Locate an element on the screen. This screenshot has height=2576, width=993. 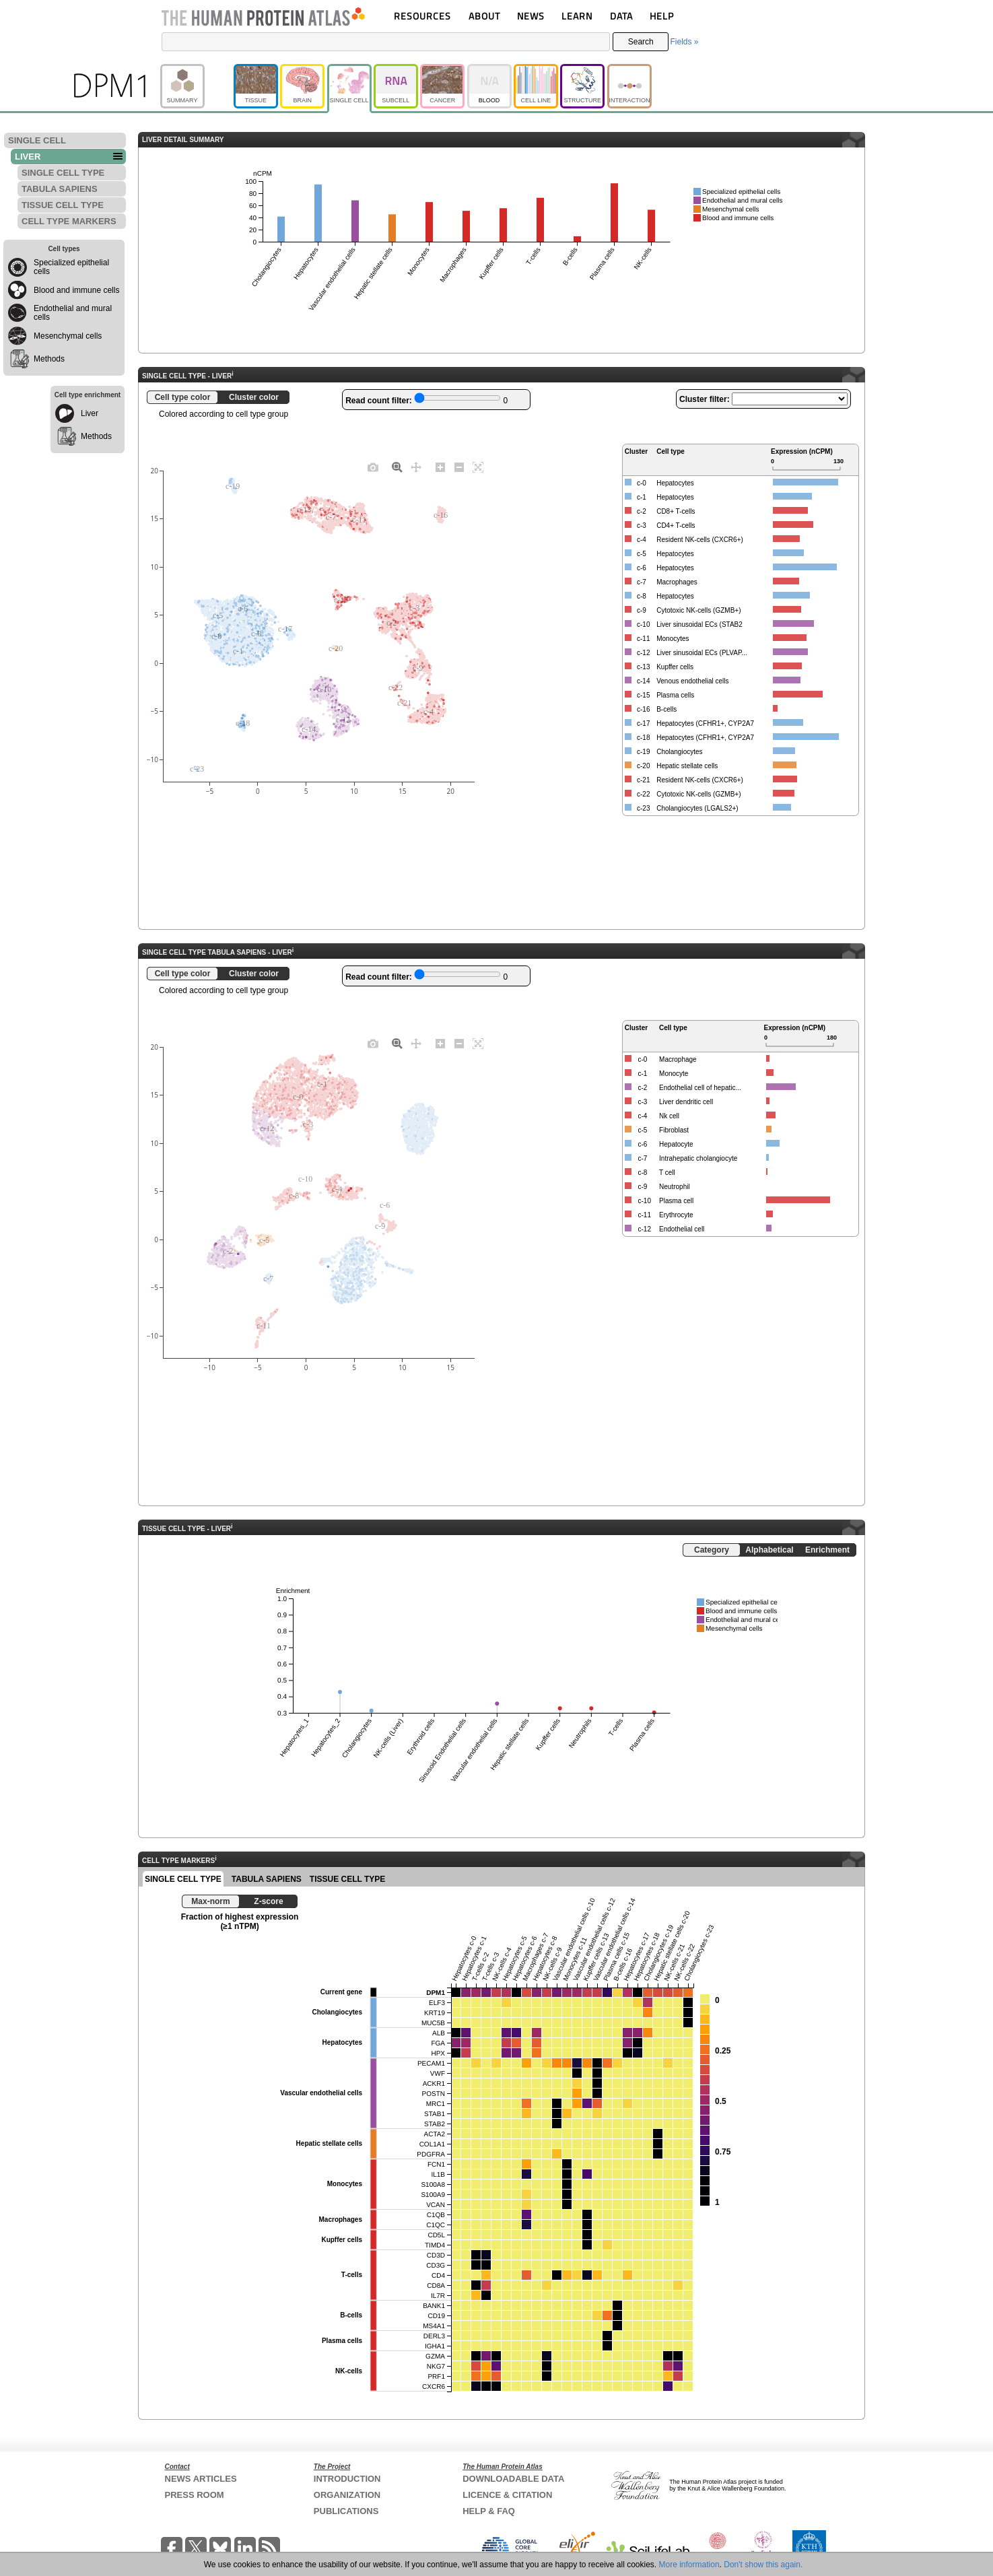
NEWS is located at coordinates (531, 16).